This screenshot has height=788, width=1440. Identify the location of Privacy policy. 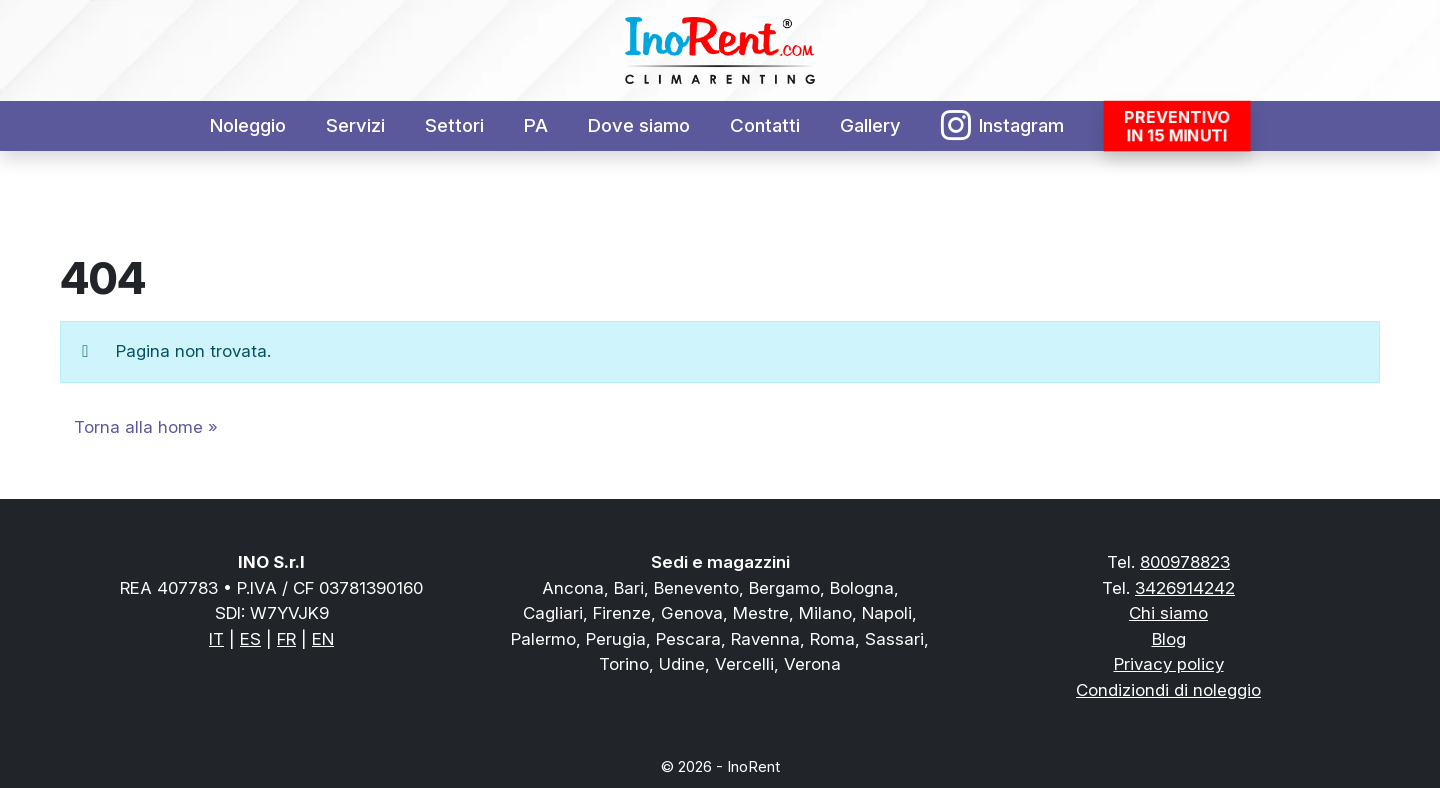
(1169, 664).